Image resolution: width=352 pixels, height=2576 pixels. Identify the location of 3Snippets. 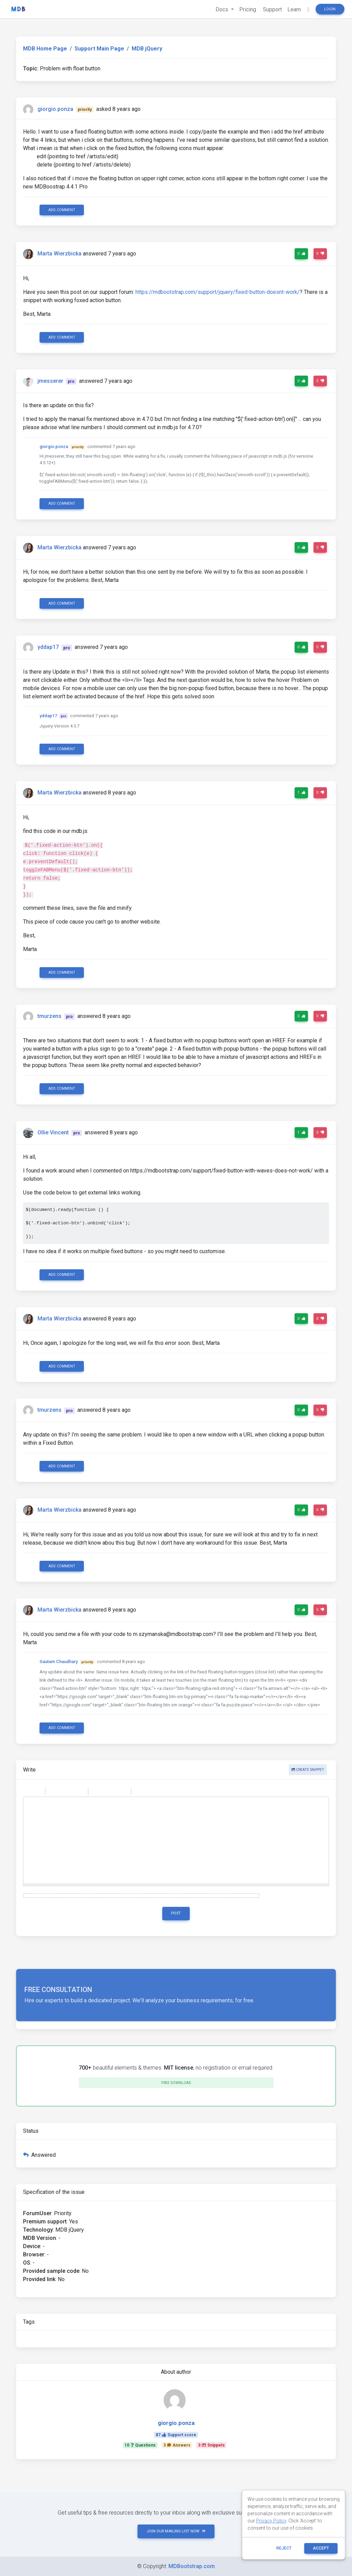
(211, 2445).